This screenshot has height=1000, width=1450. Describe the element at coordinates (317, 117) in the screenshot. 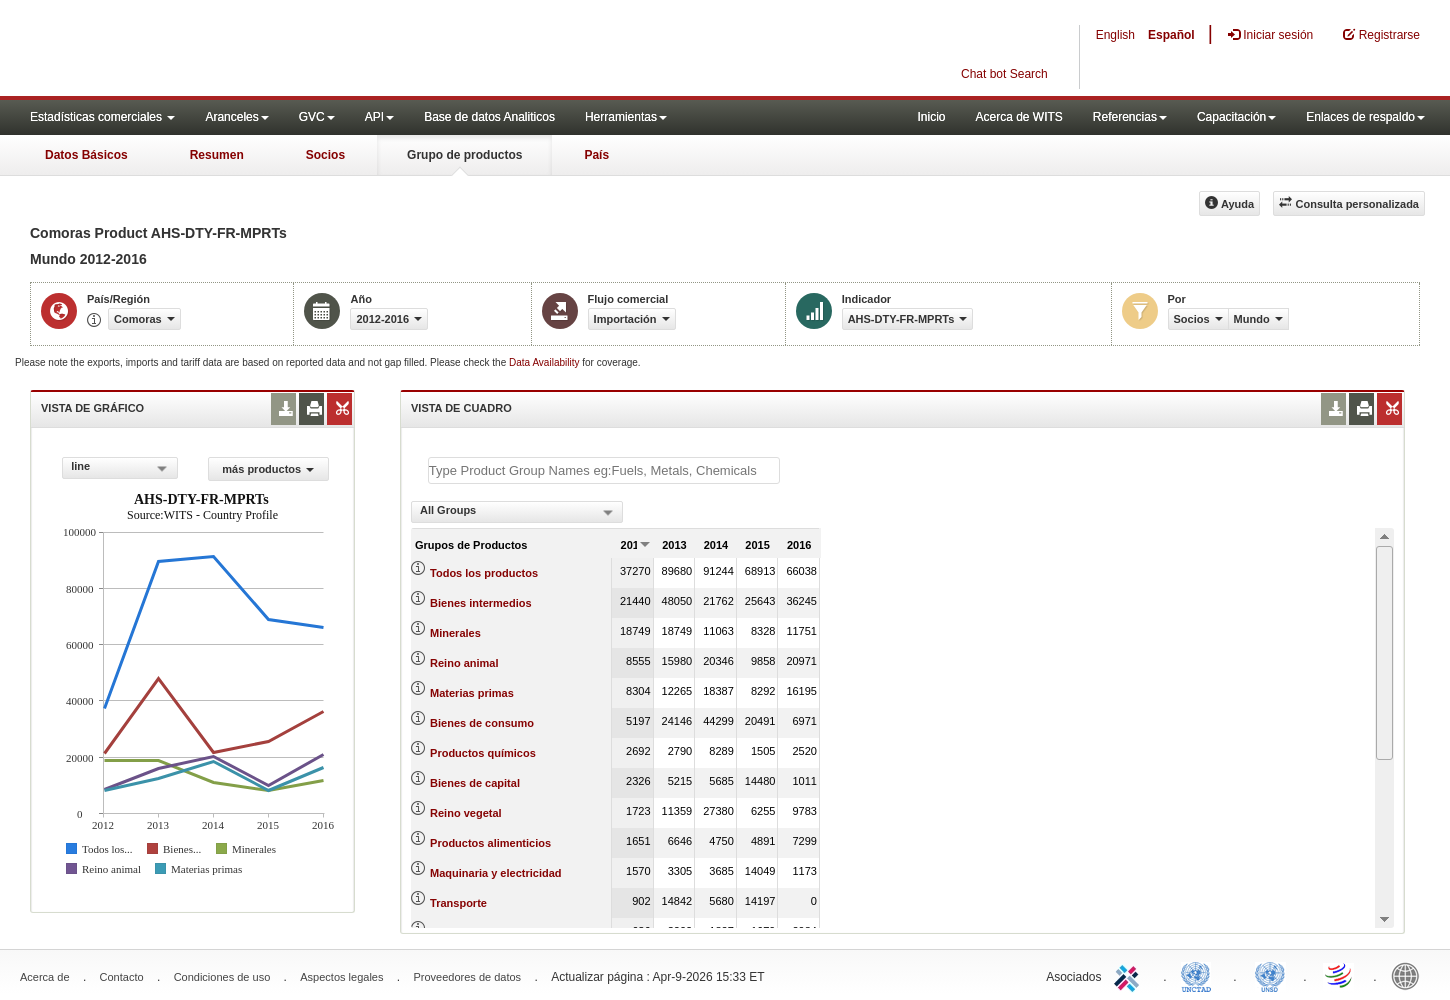

I see `GVC` at that location.